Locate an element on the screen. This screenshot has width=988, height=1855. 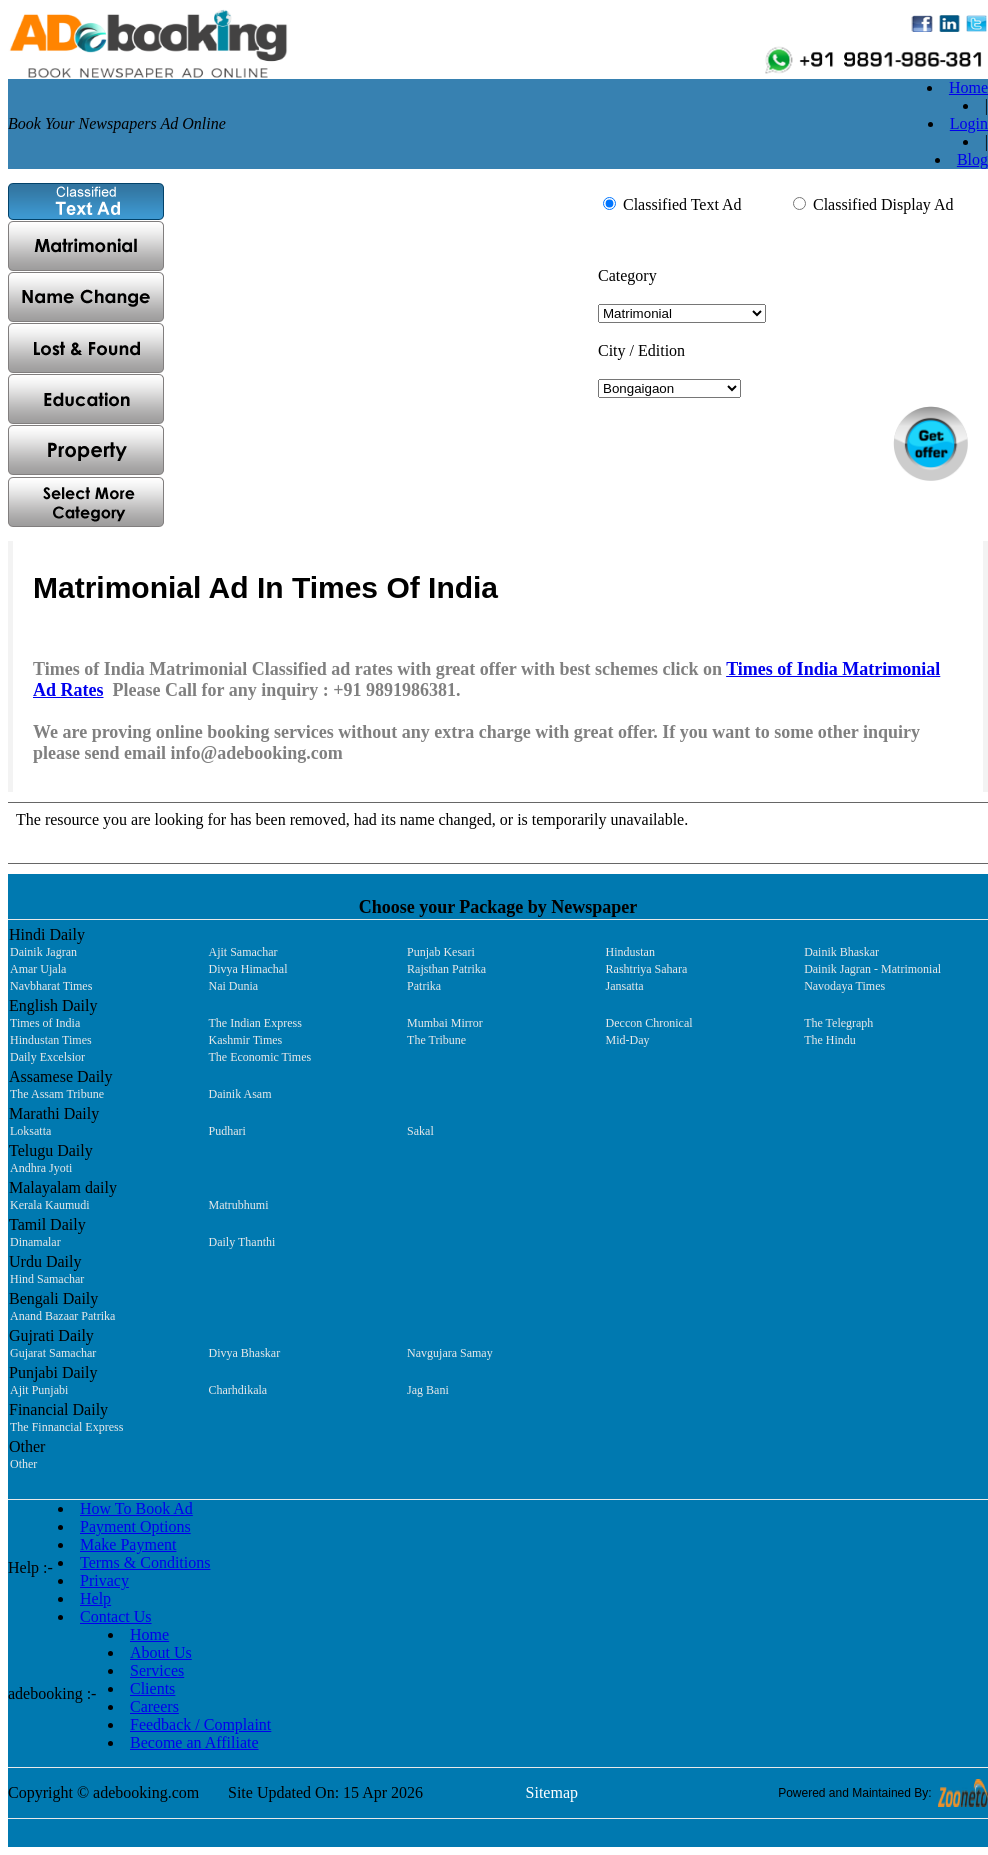
Dainik Jagran - Matrimonial is located at coordinates (872, 969).